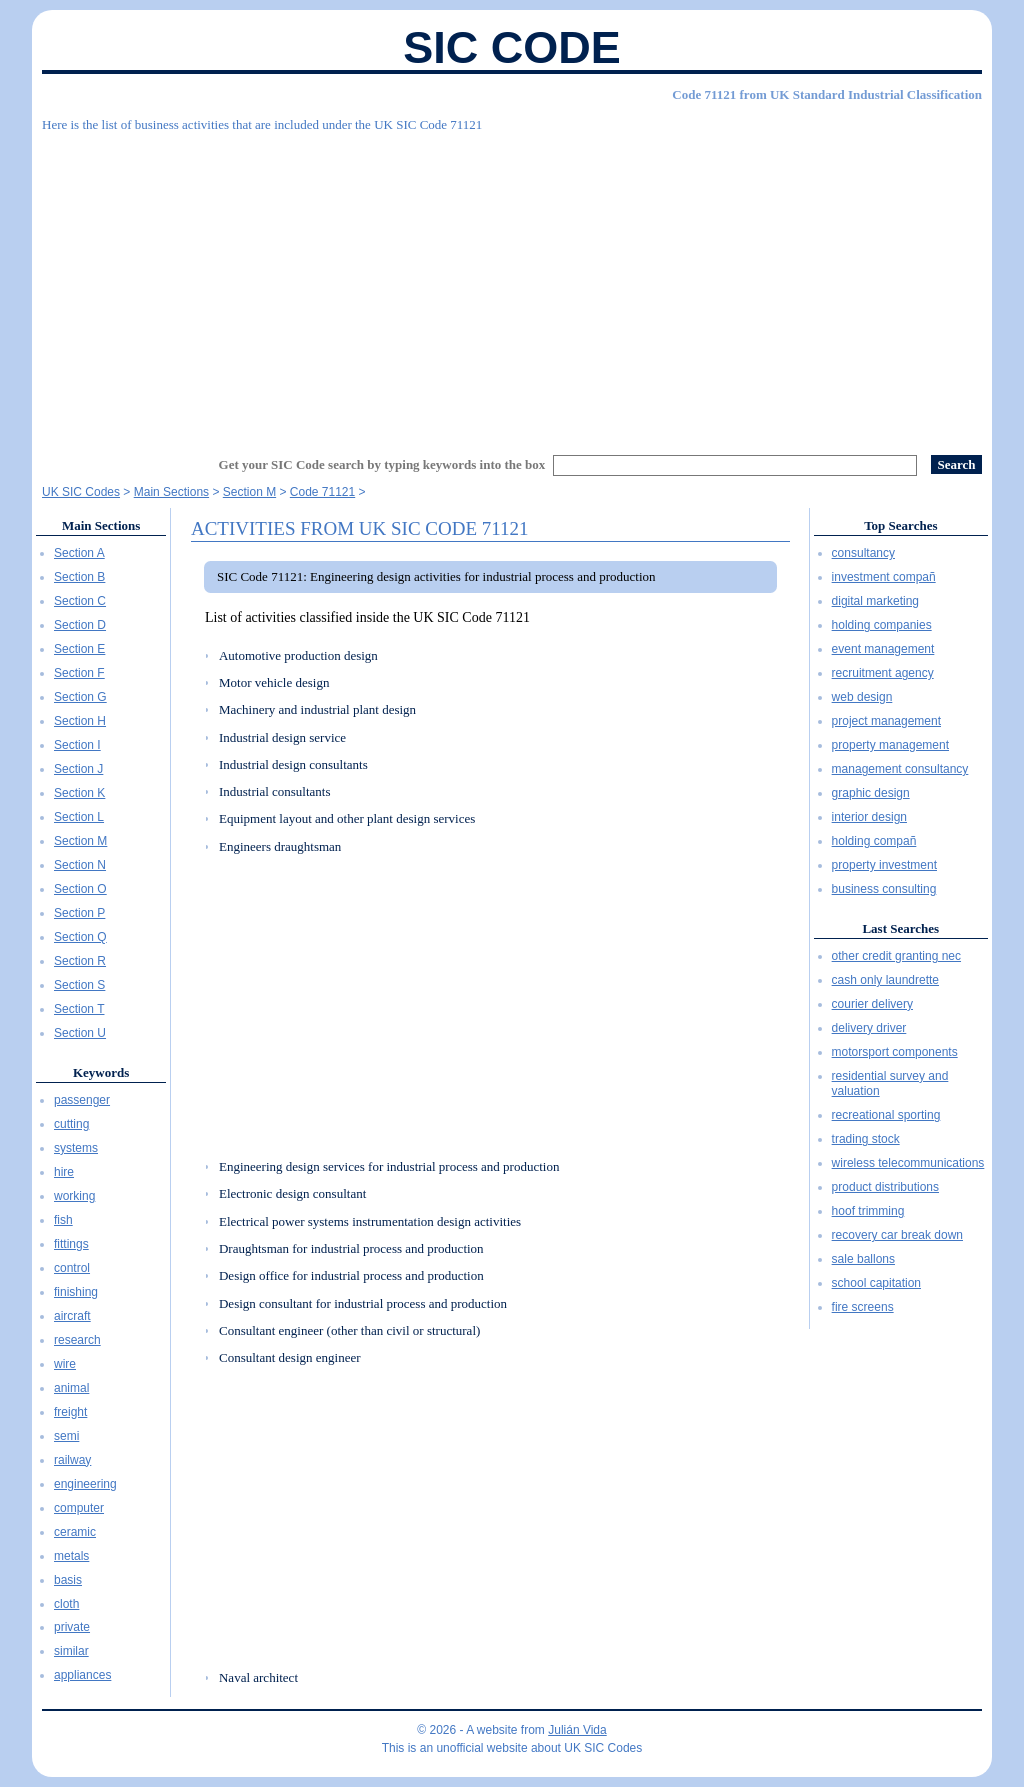 The height and width of the screenshot is (1787, 1024). What do you see at coordinates (79, 553) in the screenshot?
I see `Section A` at bounding box center [79, 553].